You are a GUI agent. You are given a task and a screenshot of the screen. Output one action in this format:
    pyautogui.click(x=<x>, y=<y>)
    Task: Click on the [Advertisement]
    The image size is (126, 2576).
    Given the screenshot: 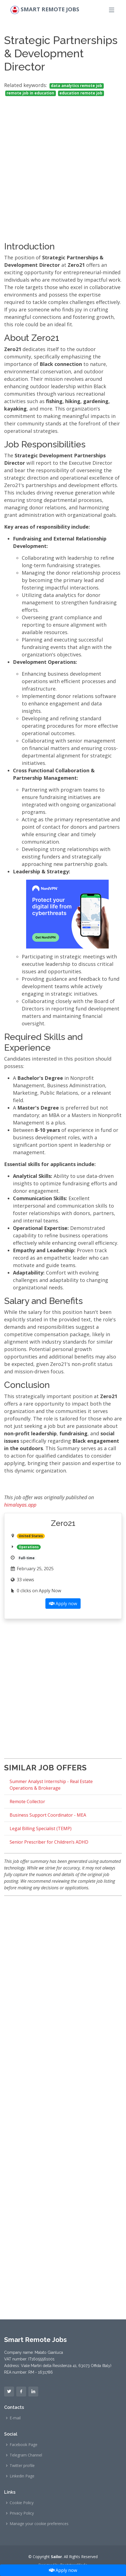 What is the action you would take?
    pyautogui.click(x=63, y=164)
    